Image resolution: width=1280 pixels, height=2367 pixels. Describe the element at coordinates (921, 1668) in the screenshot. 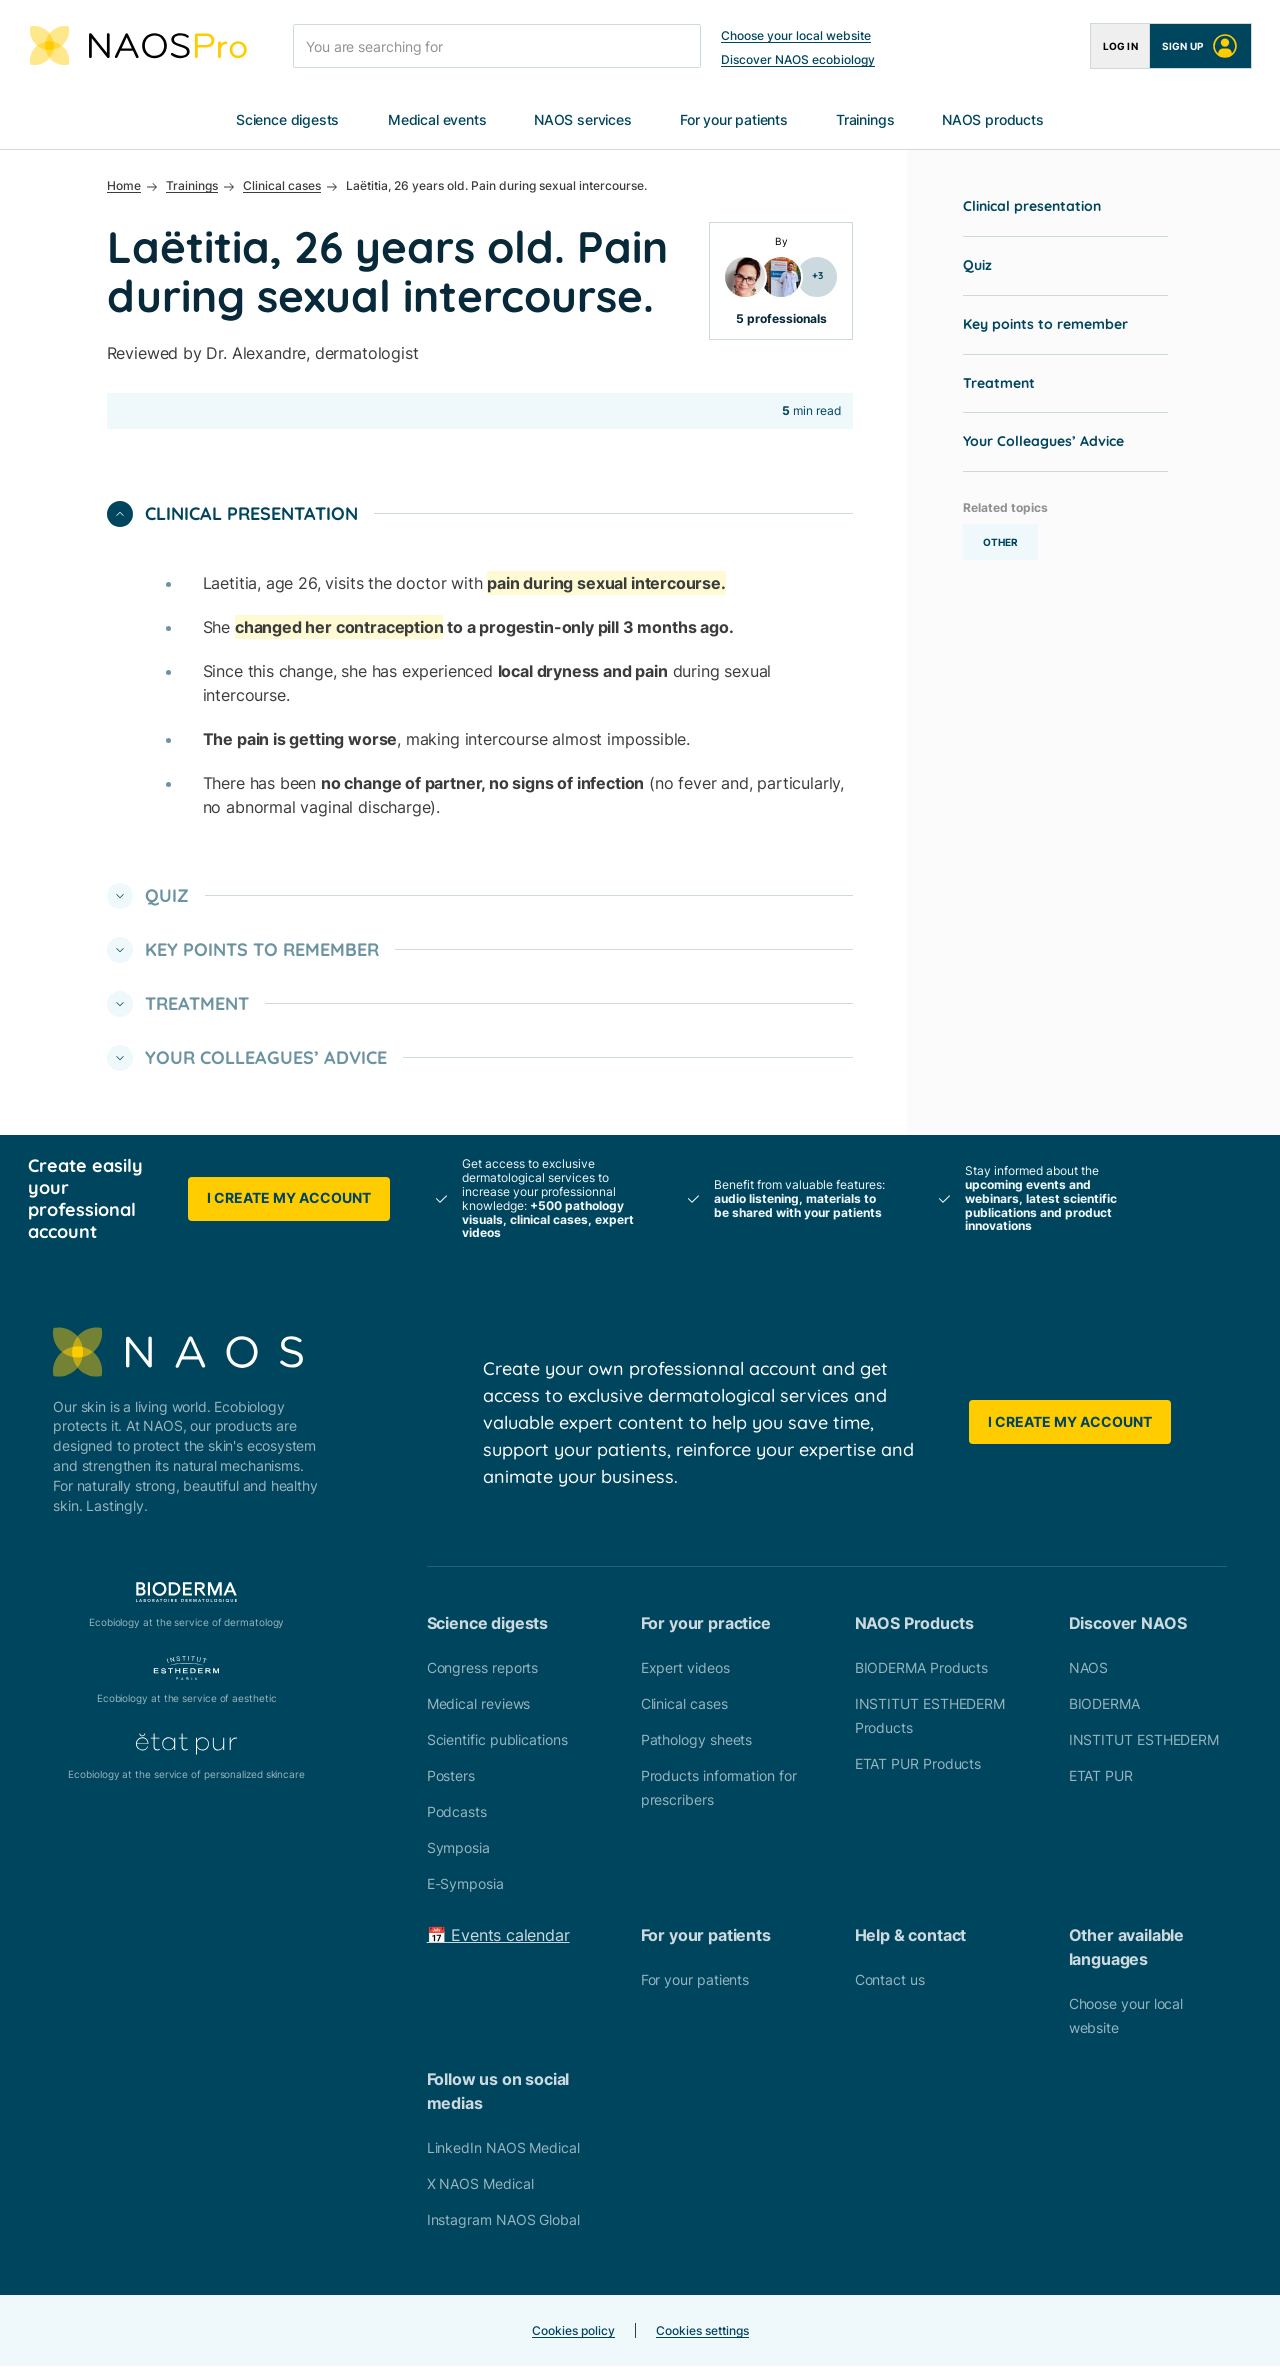

I see `BIODERMA Products` at that location.